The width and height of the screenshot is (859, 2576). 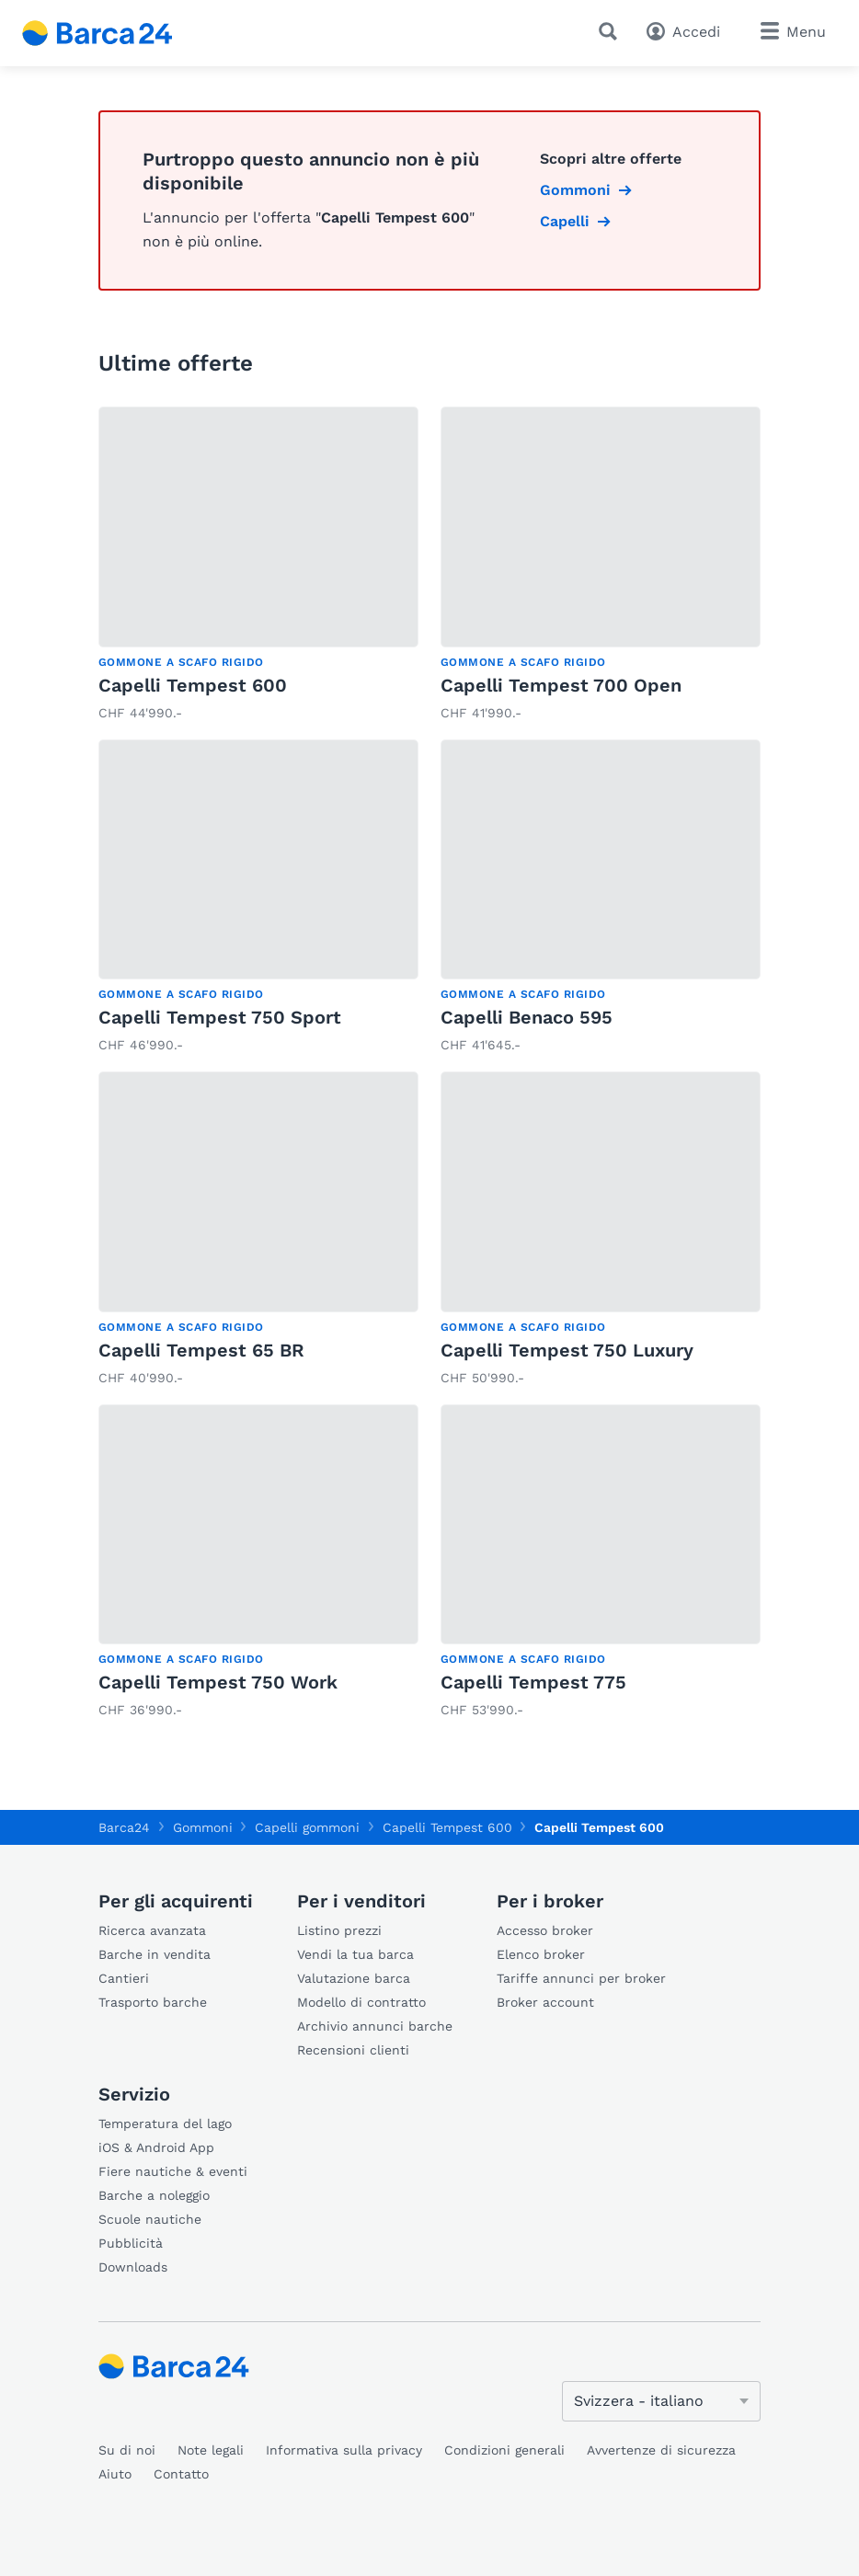 I want to click on Capelli Benaco 595, so click(x=527, y=1017).